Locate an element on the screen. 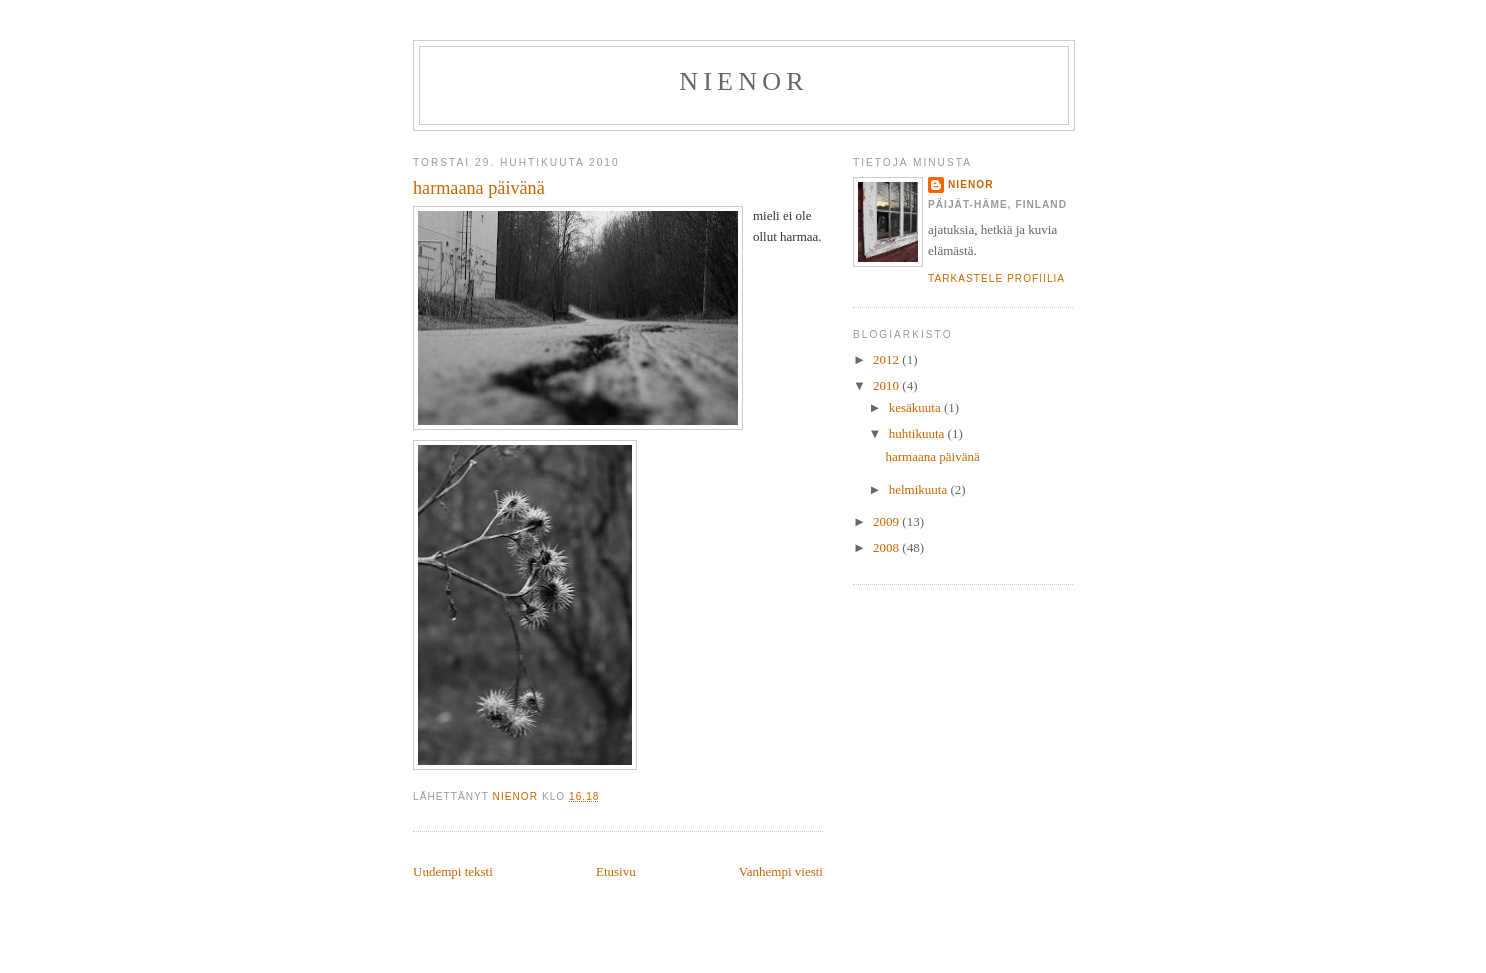  nienor is located at coordinates (970, 184).